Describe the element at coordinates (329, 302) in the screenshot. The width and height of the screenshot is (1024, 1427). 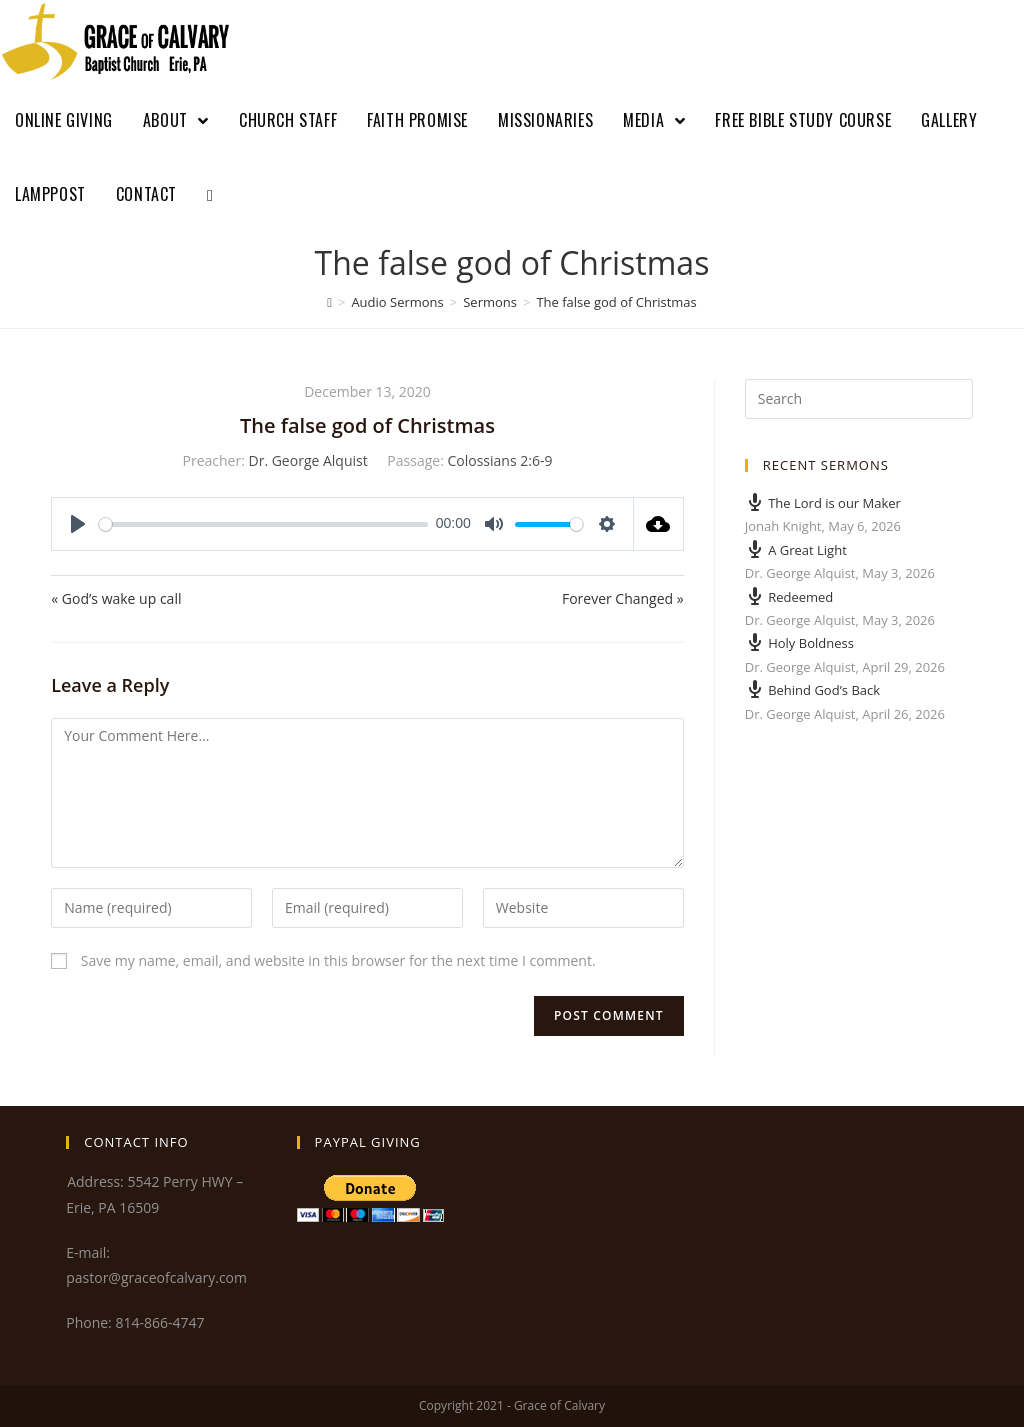
I see `[Home]` at that location.